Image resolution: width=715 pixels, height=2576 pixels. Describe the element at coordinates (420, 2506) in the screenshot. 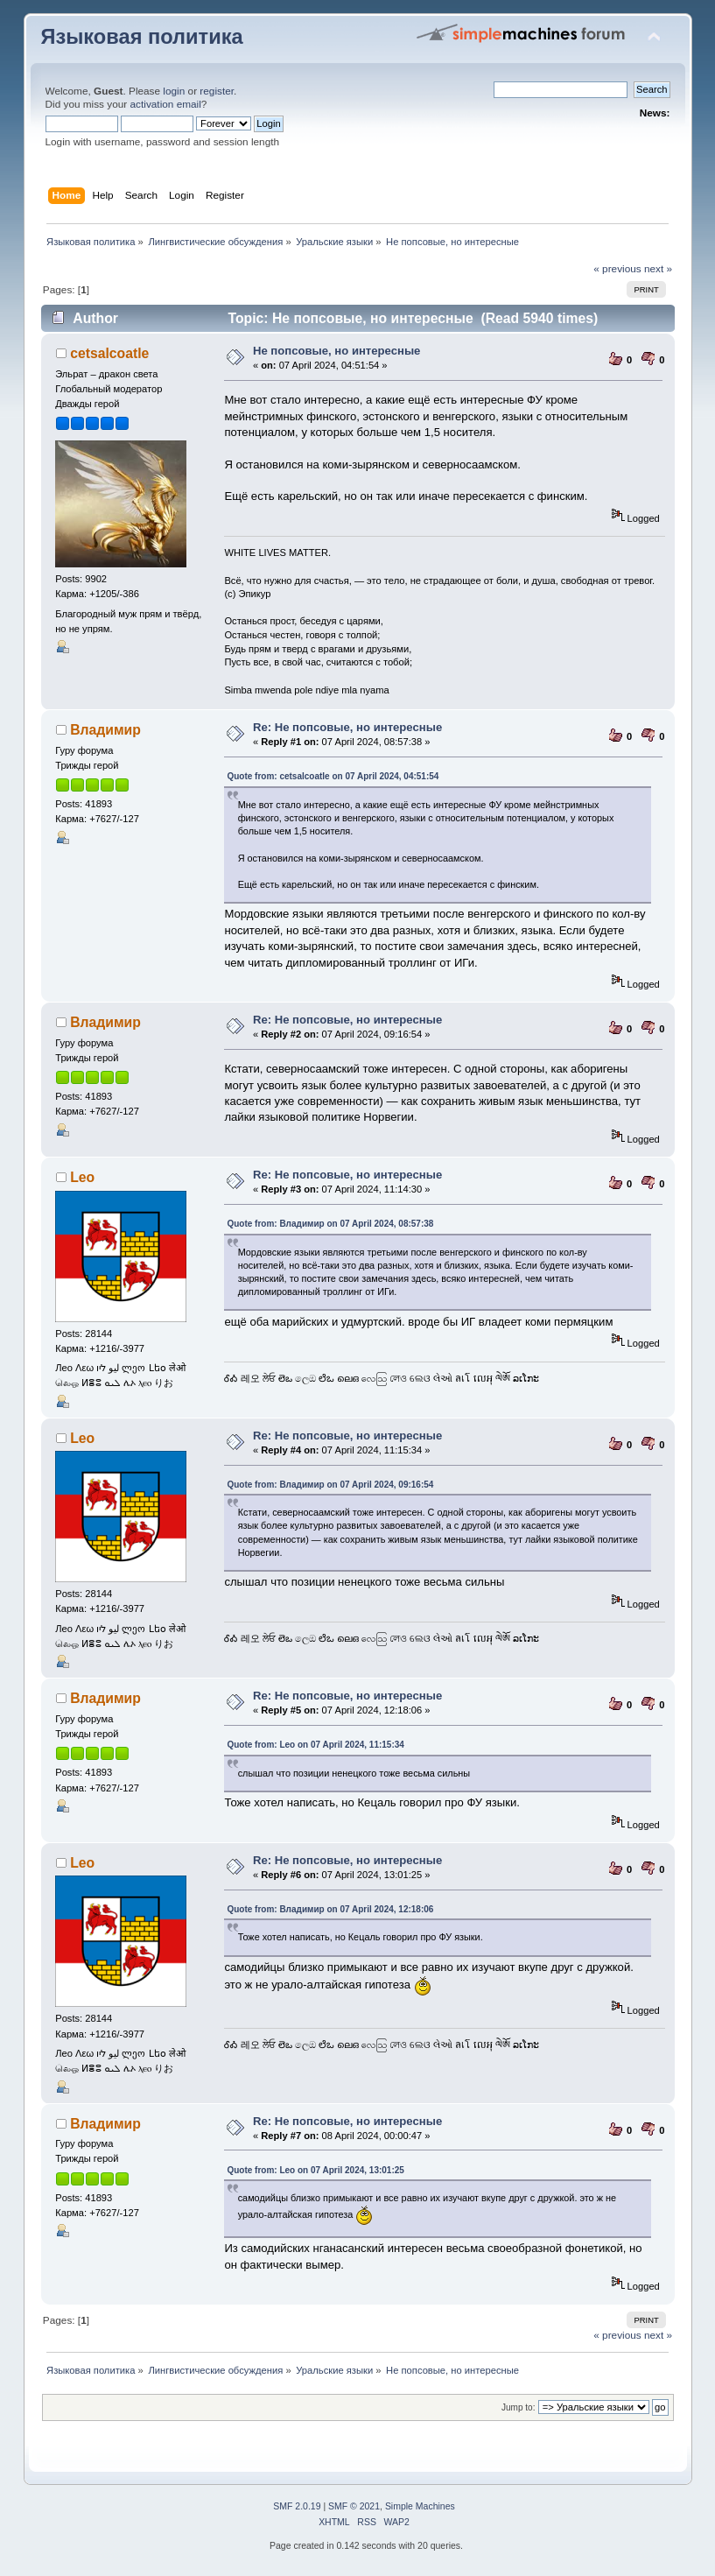

I see `Simple Machines` at that location.